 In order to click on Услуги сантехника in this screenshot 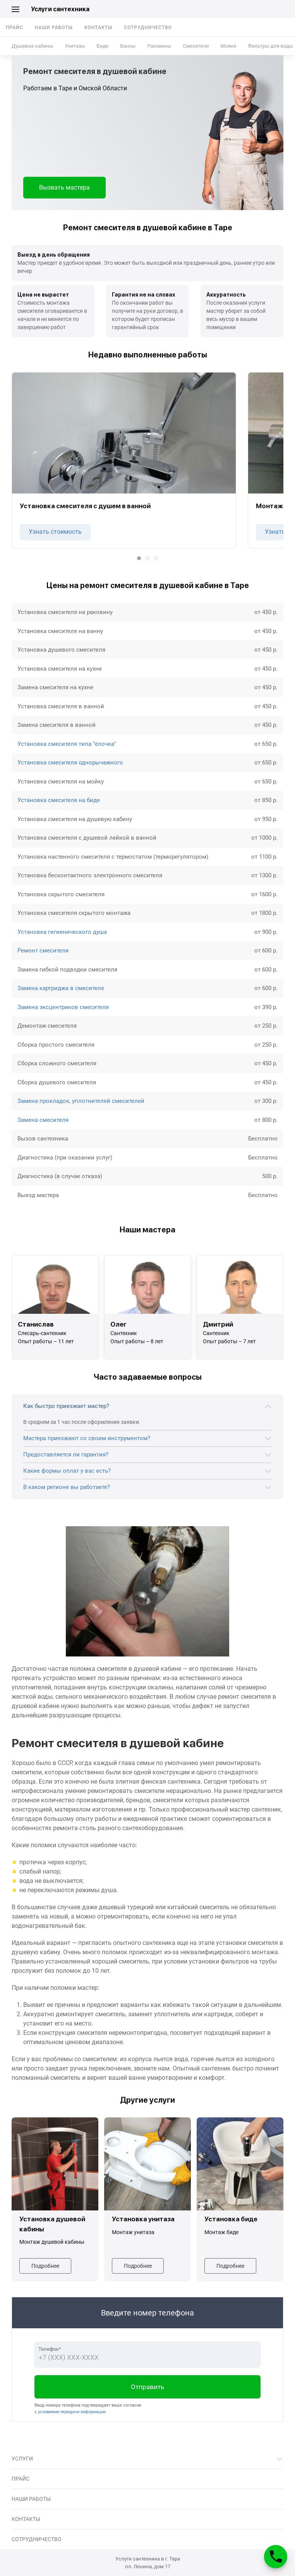, I will do `click(60, 9)`.